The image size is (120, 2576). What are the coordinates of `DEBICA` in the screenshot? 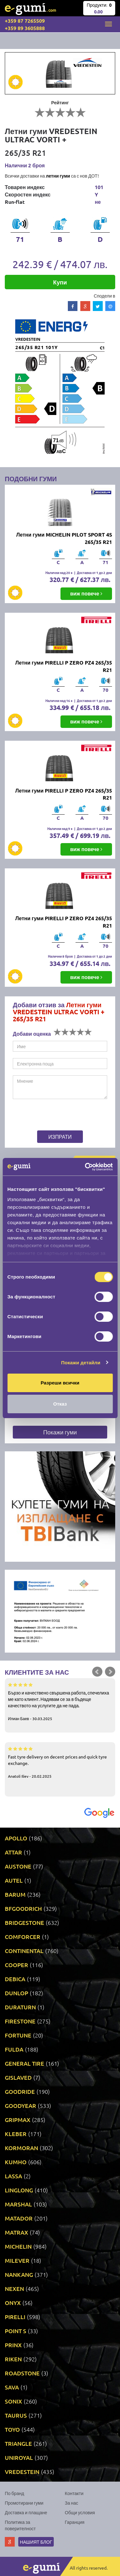 It's located at (15, 1978).